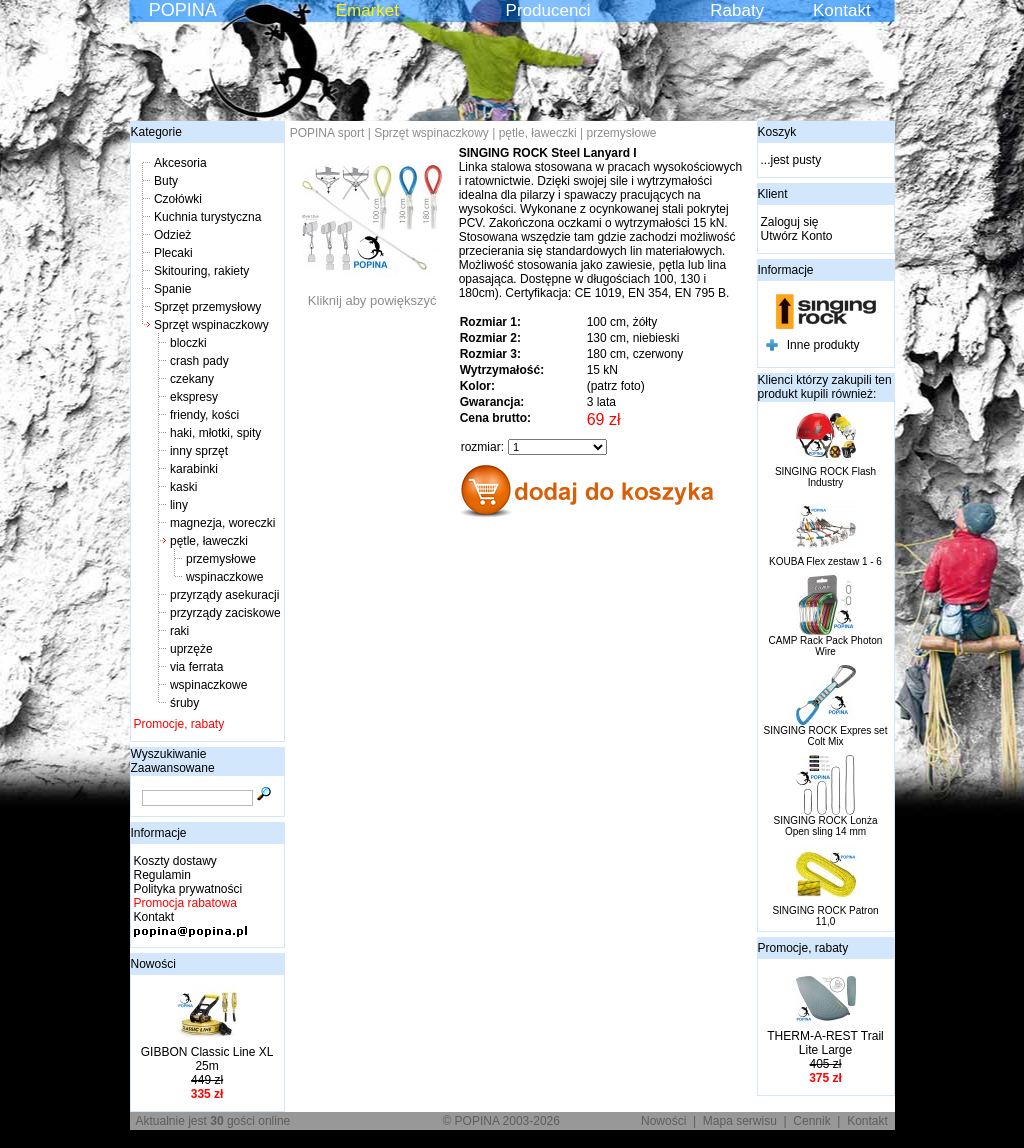 This screenshot has height=1148, width=1024. I want to click on Koszty dostawy, so click(175, 861).